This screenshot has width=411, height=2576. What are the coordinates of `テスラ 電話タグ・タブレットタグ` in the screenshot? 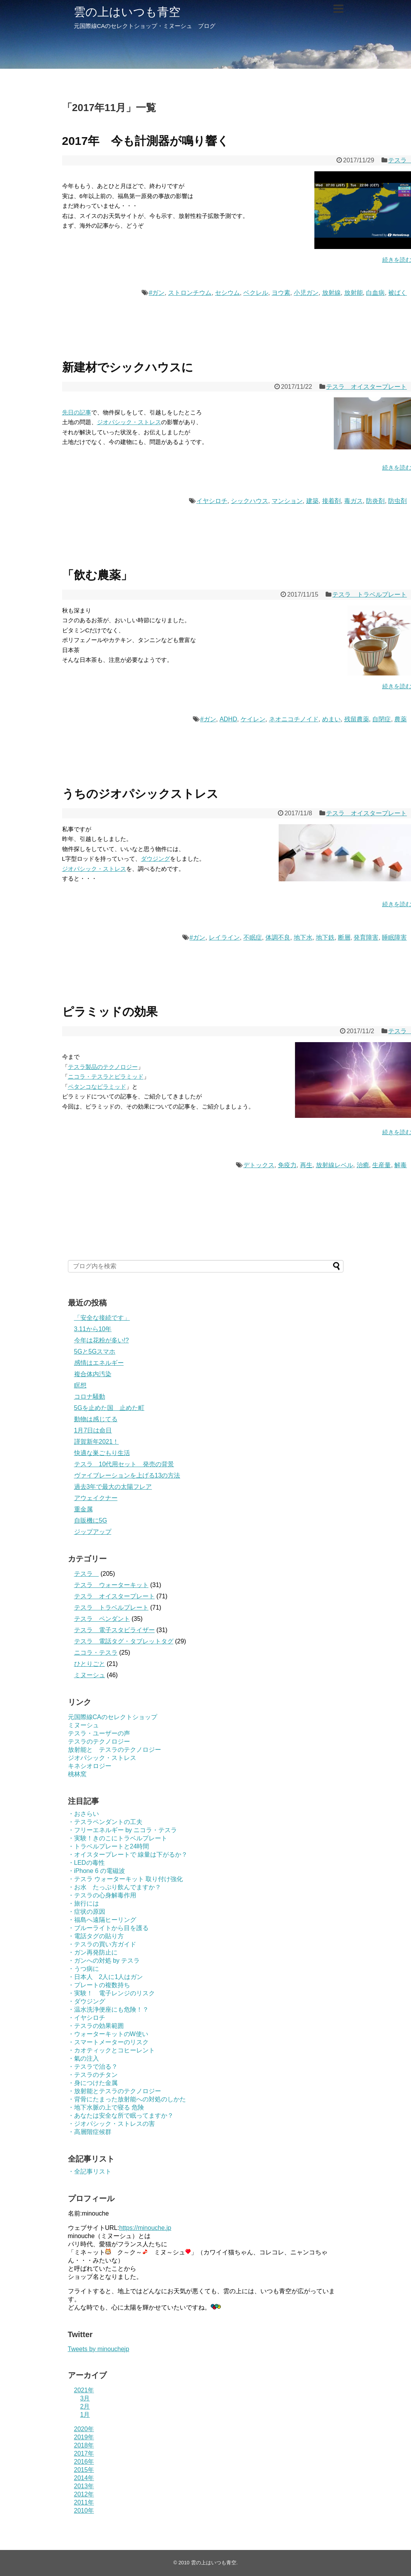 It's located at (123, 1641).